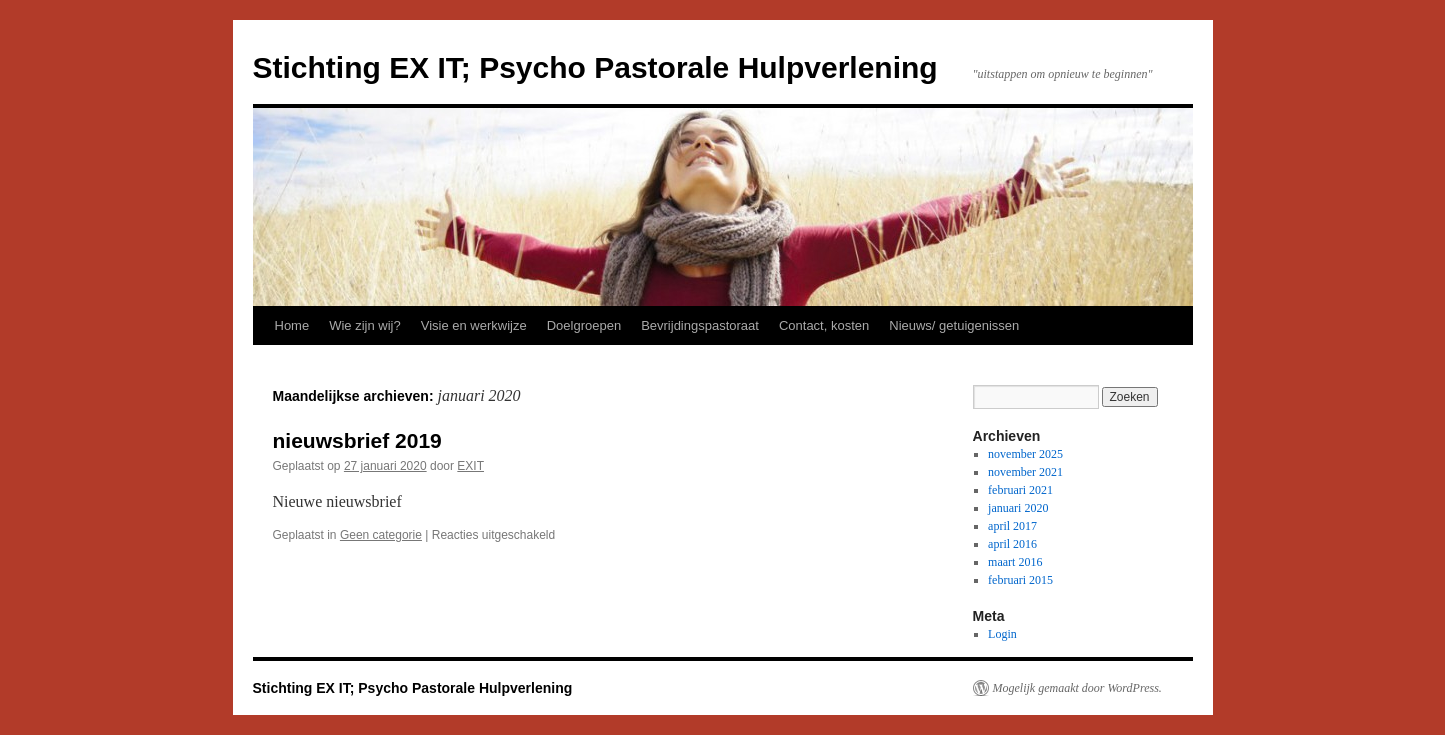 This screenshot has width=1445, height=735. I want to click on februari 2021, so click(1020, 490).